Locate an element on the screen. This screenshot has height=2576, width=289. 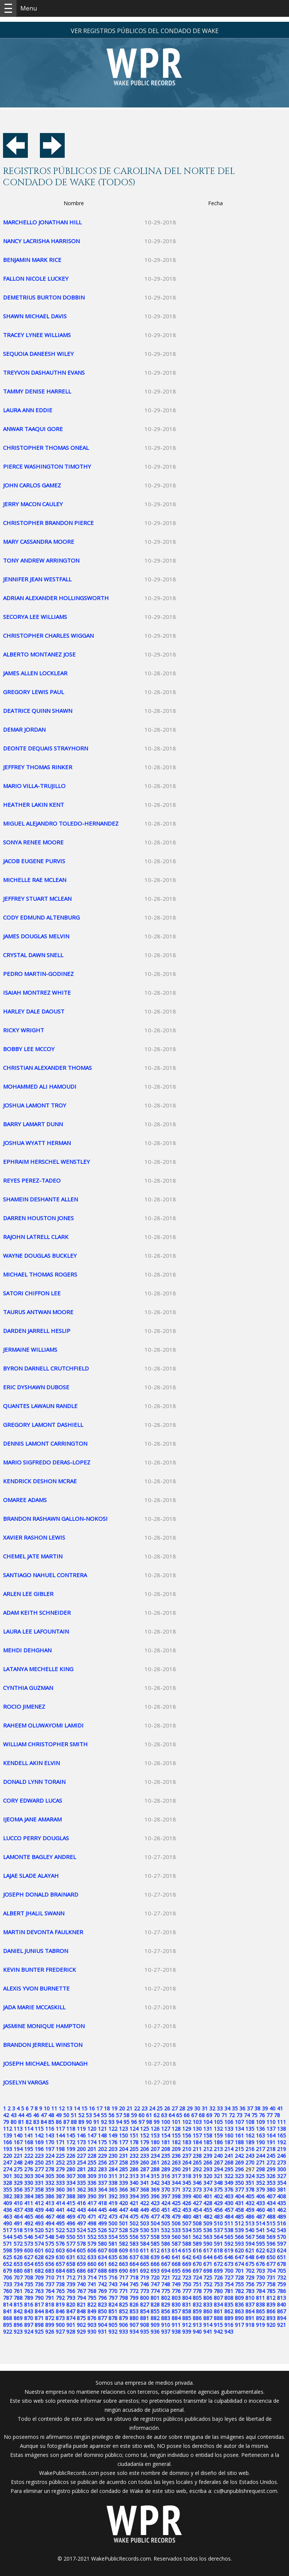
460 is located at coordinates (260, 2209).